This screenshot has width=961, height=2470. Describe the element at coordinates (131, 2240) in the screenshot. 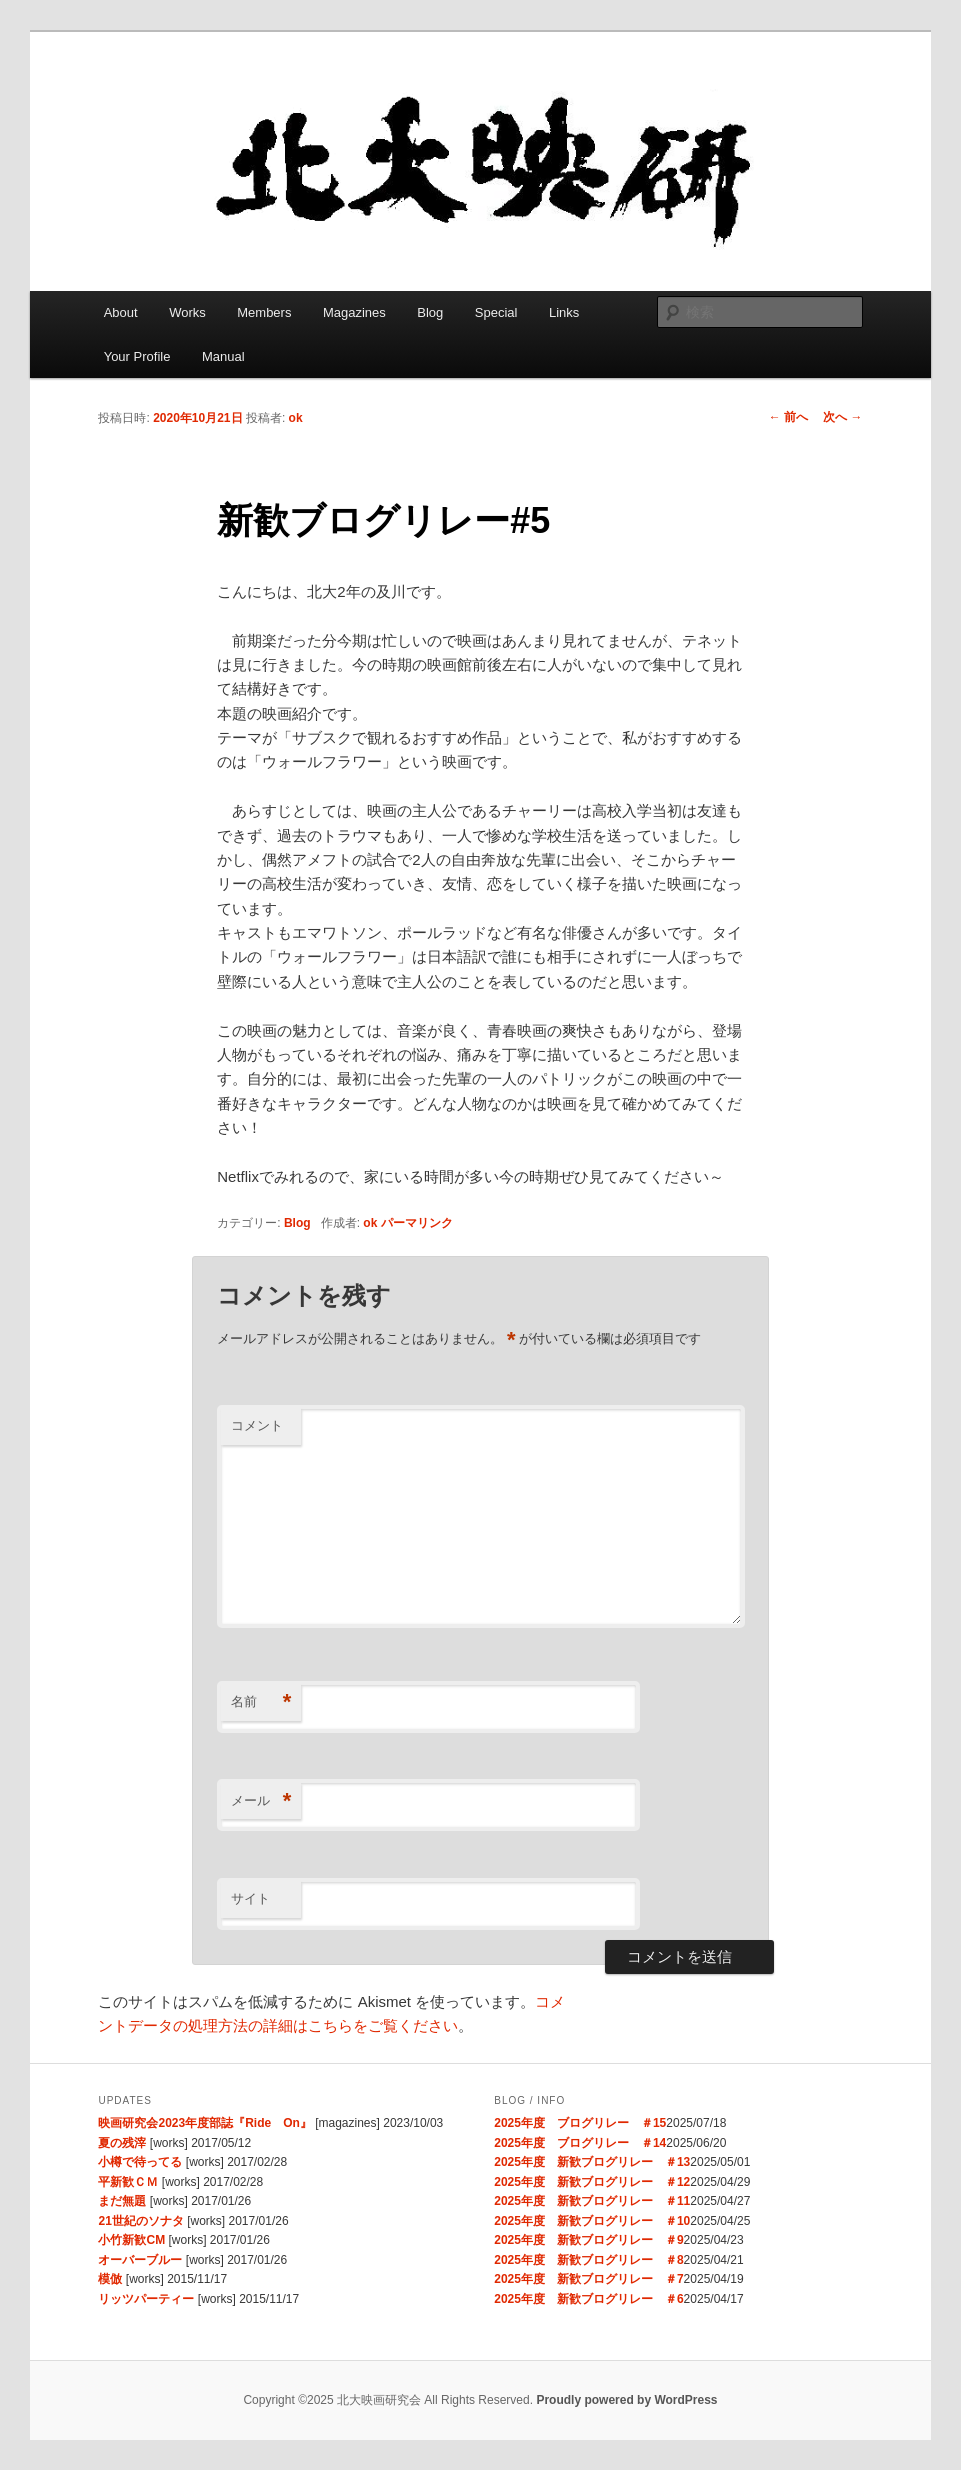

I see `小竹新歓CM` at that location.